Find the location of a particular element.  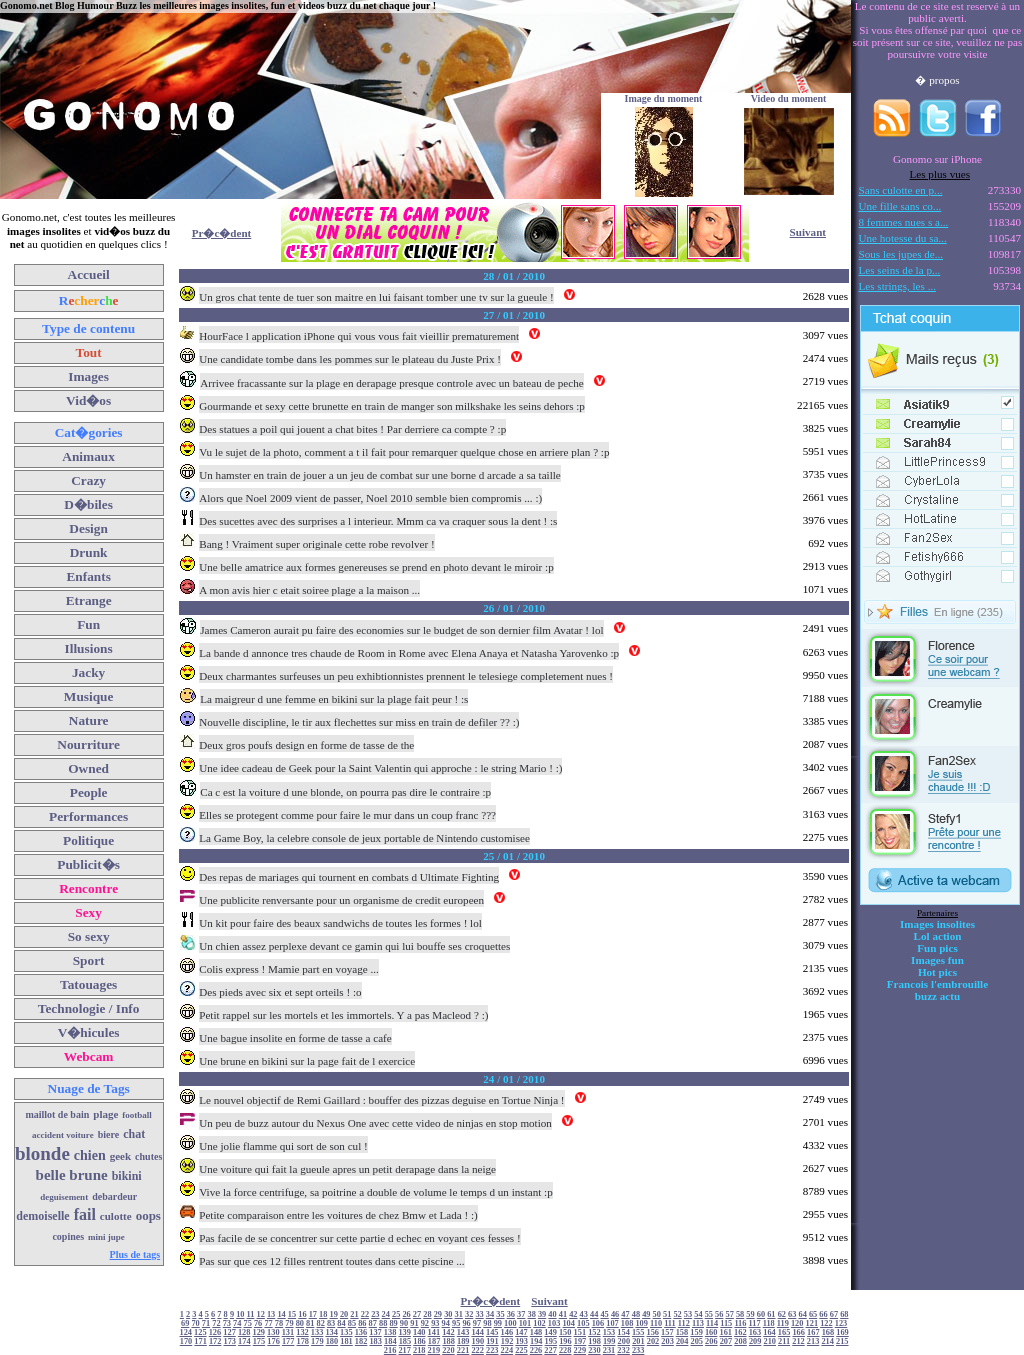

129 is located at coordinates (258, 1332).